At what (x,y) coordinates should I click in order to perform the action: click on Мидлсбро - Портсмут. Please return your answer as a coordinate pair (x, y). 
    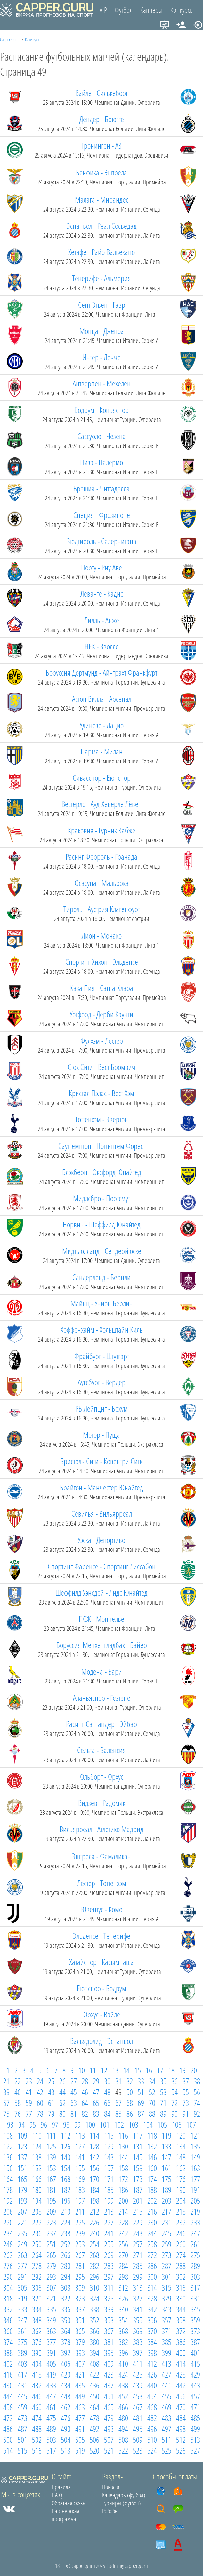
    Looking at the image, I should click on (101, 1198).